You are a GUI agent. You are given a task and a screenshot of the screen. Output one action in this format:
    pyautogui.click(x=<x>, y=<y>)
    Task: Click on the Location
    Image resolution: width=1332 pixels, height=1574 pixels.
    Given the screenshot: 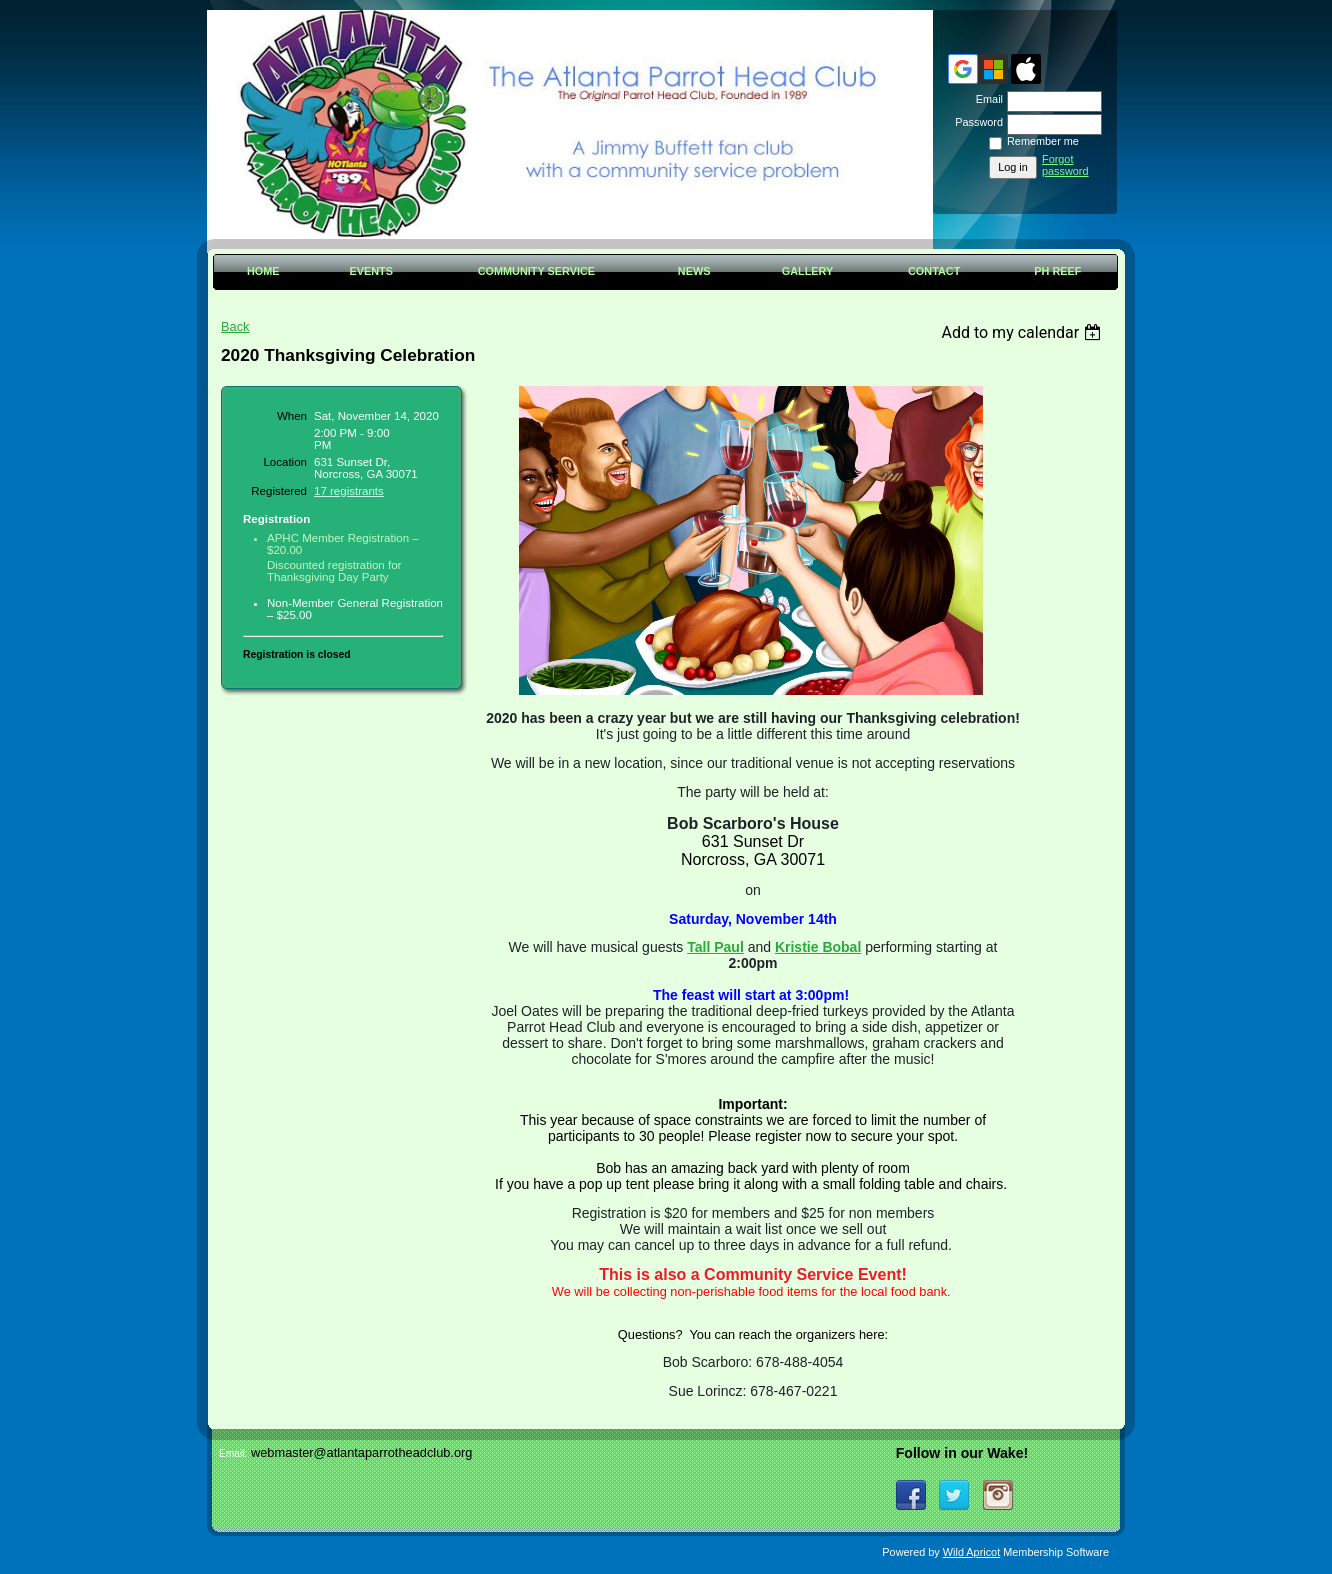 What is the action you would take?
    pyautogui.click(x=285, y=462)
    